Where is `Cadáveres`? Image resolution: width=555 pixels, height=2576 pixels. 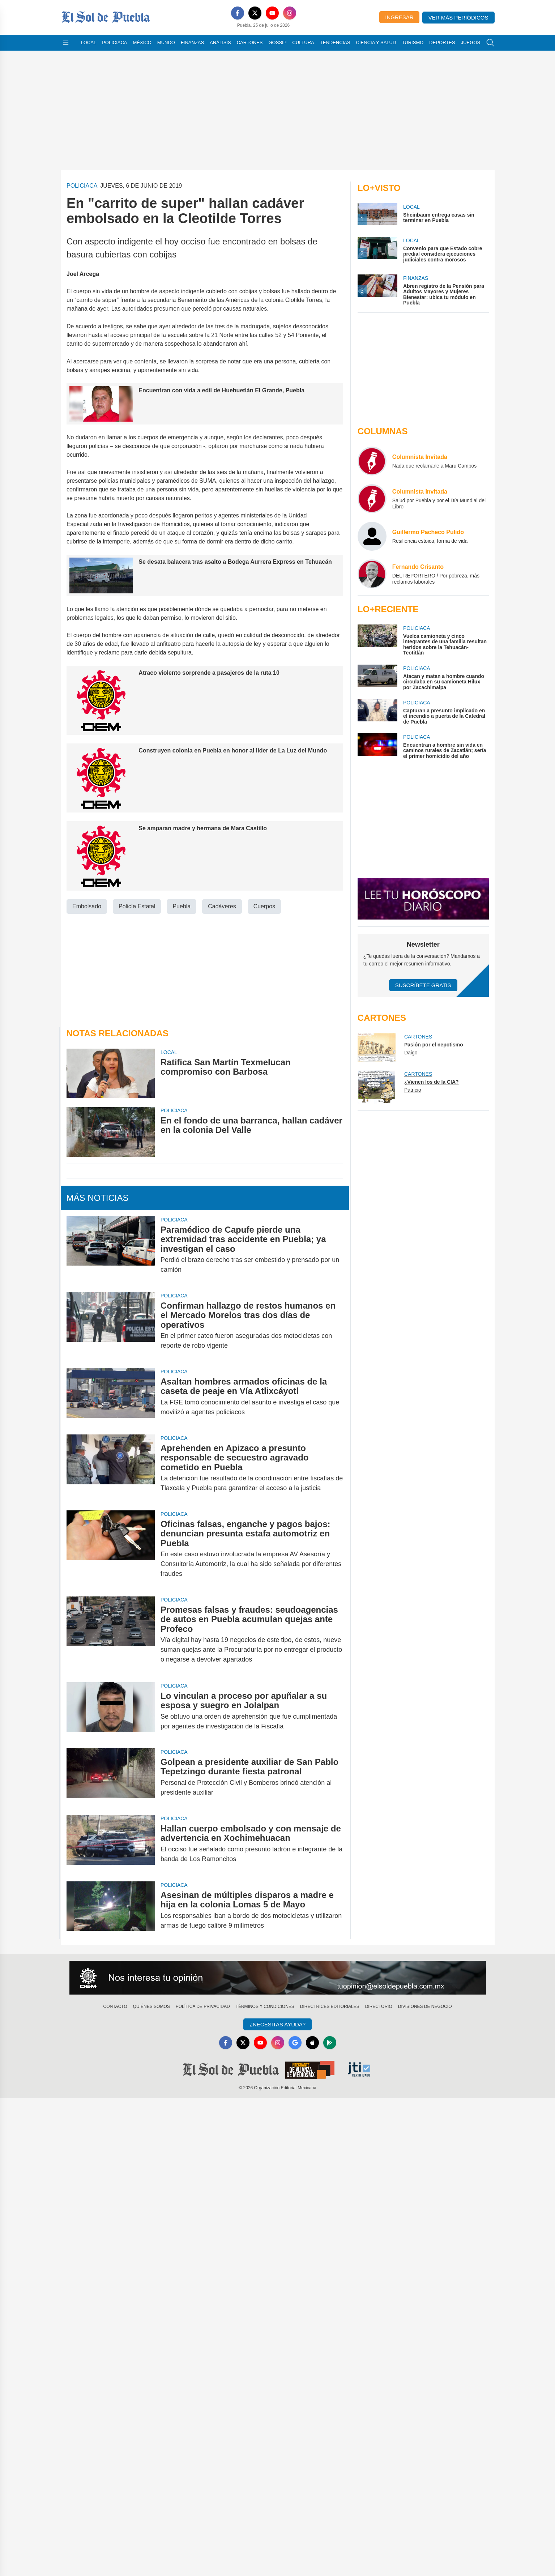
Cadáveres is located at coordinates (222, 906).